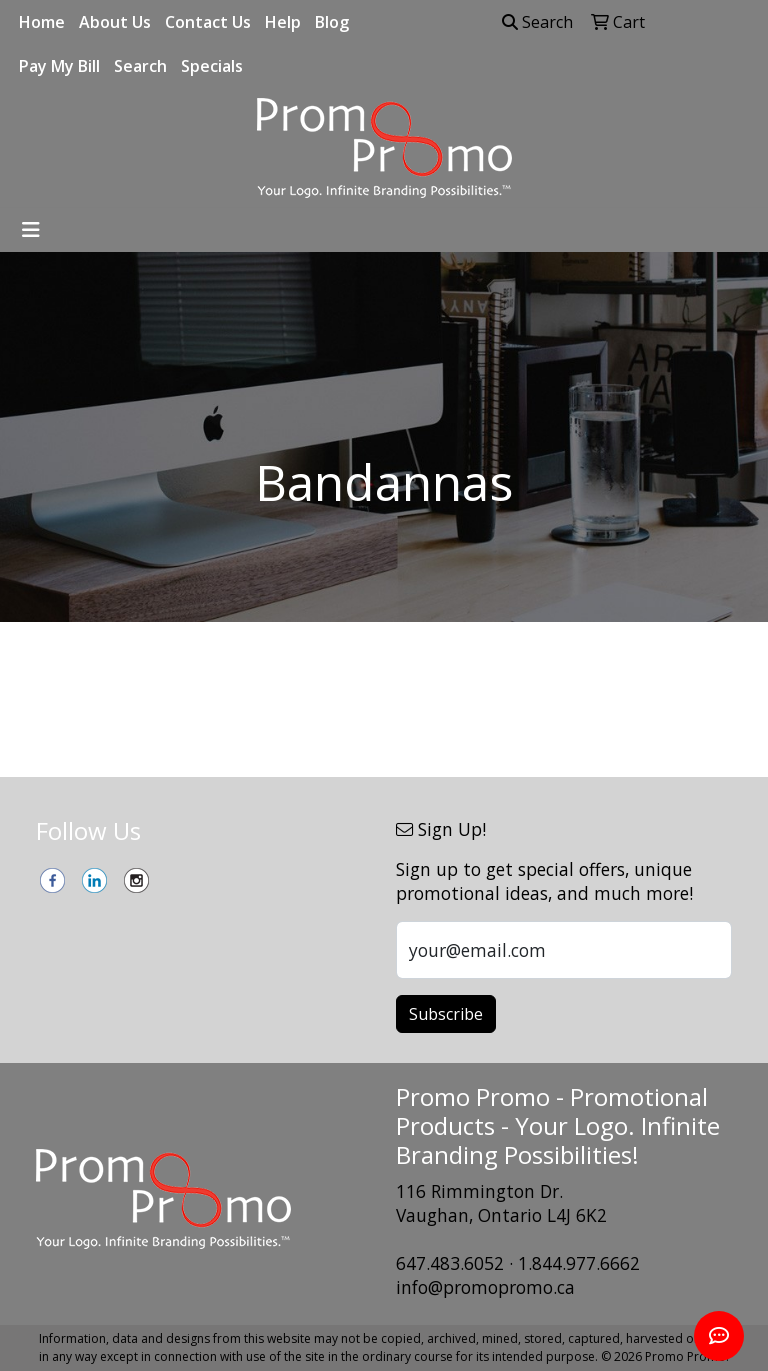 Image resolution: width=768 pixels, height=1371 pixels. I want to click on Specials, so click(212, 66).